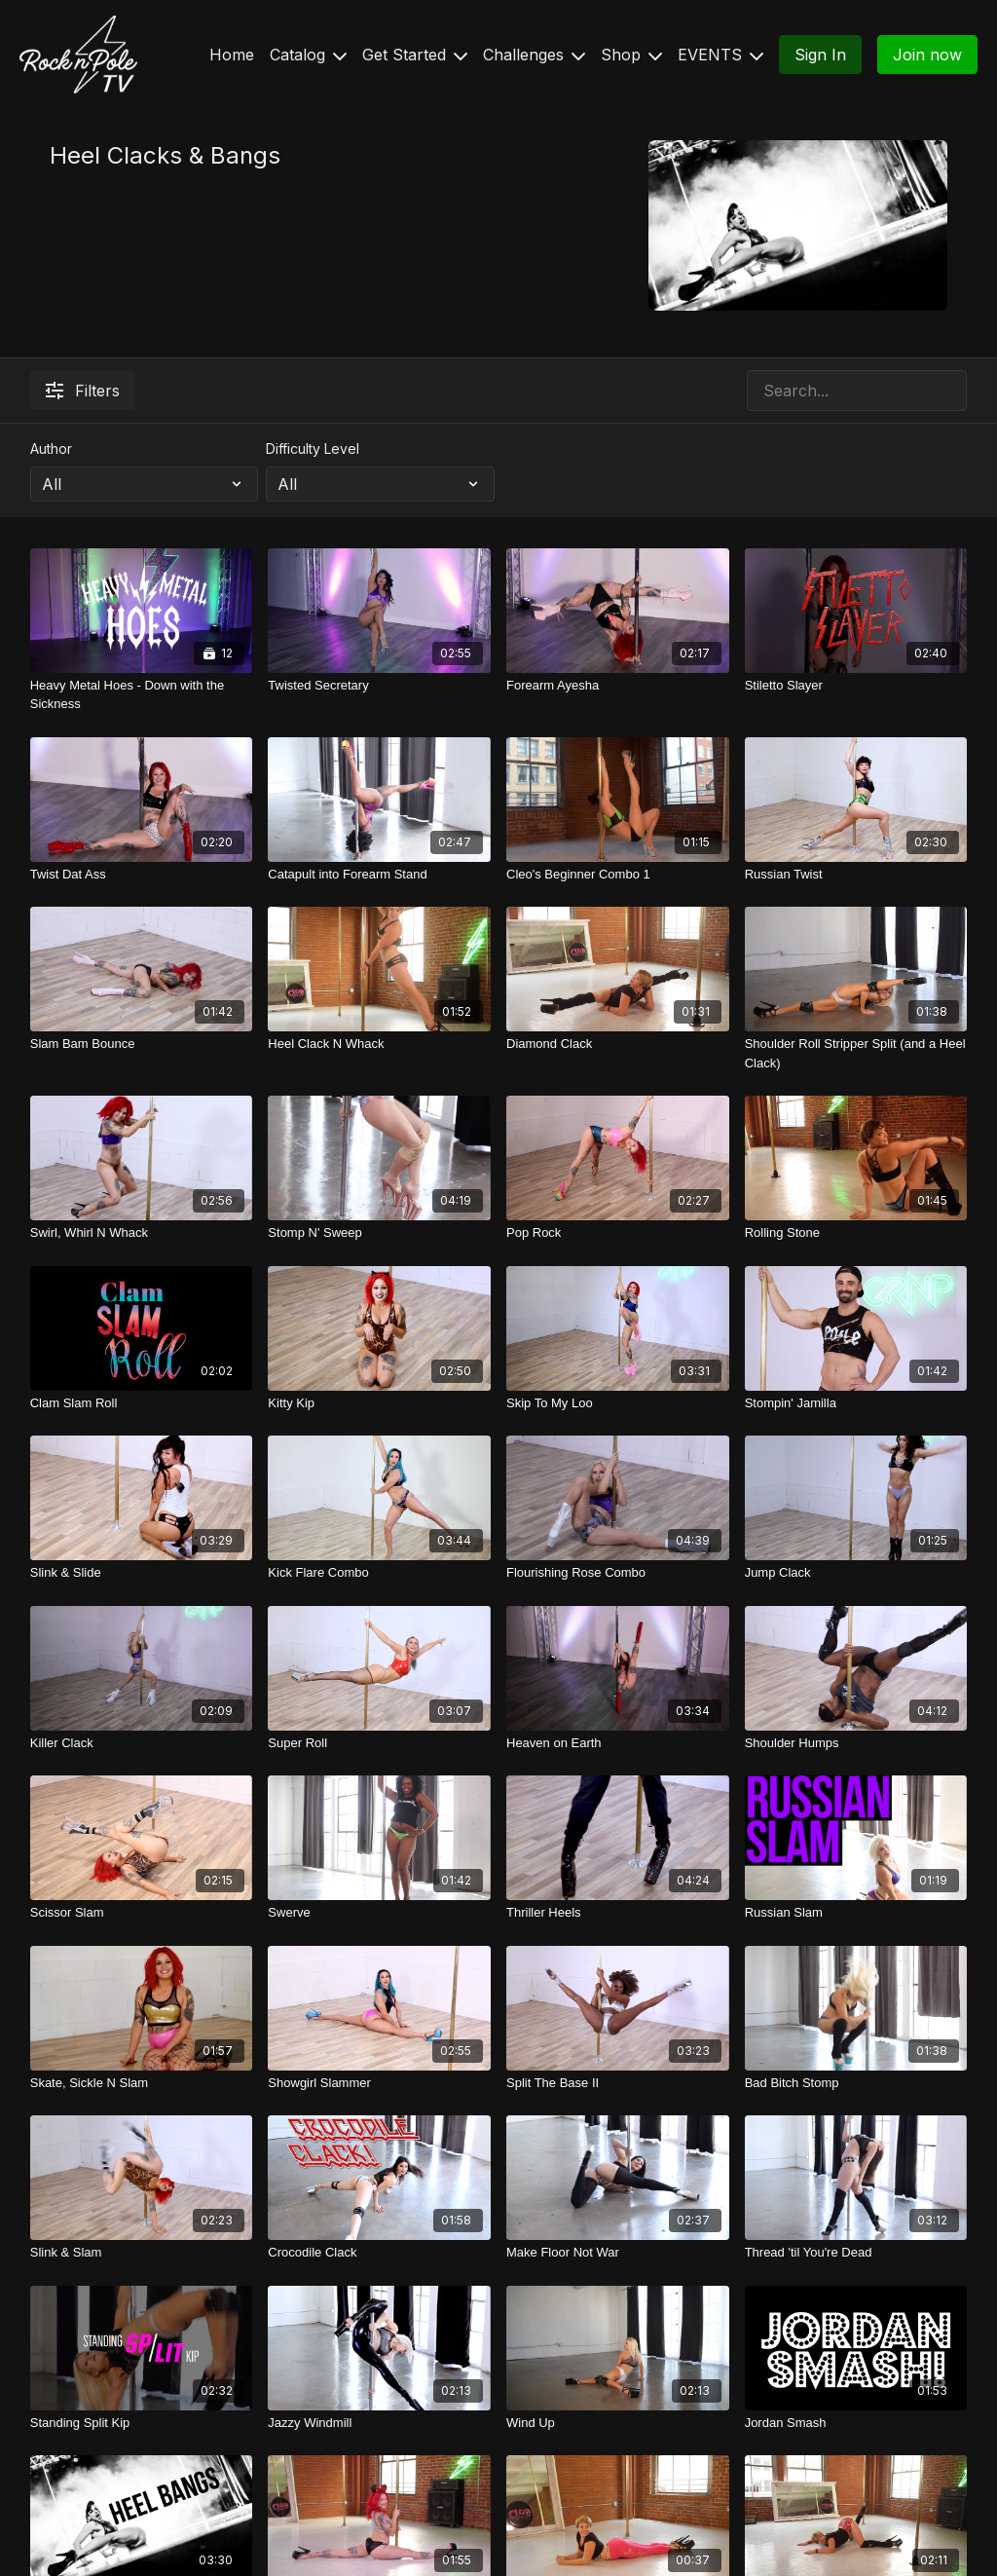  Describe the element at coordinates (856, 1743) in the screenshot. I see `[Shoulder Humps]` at that location.